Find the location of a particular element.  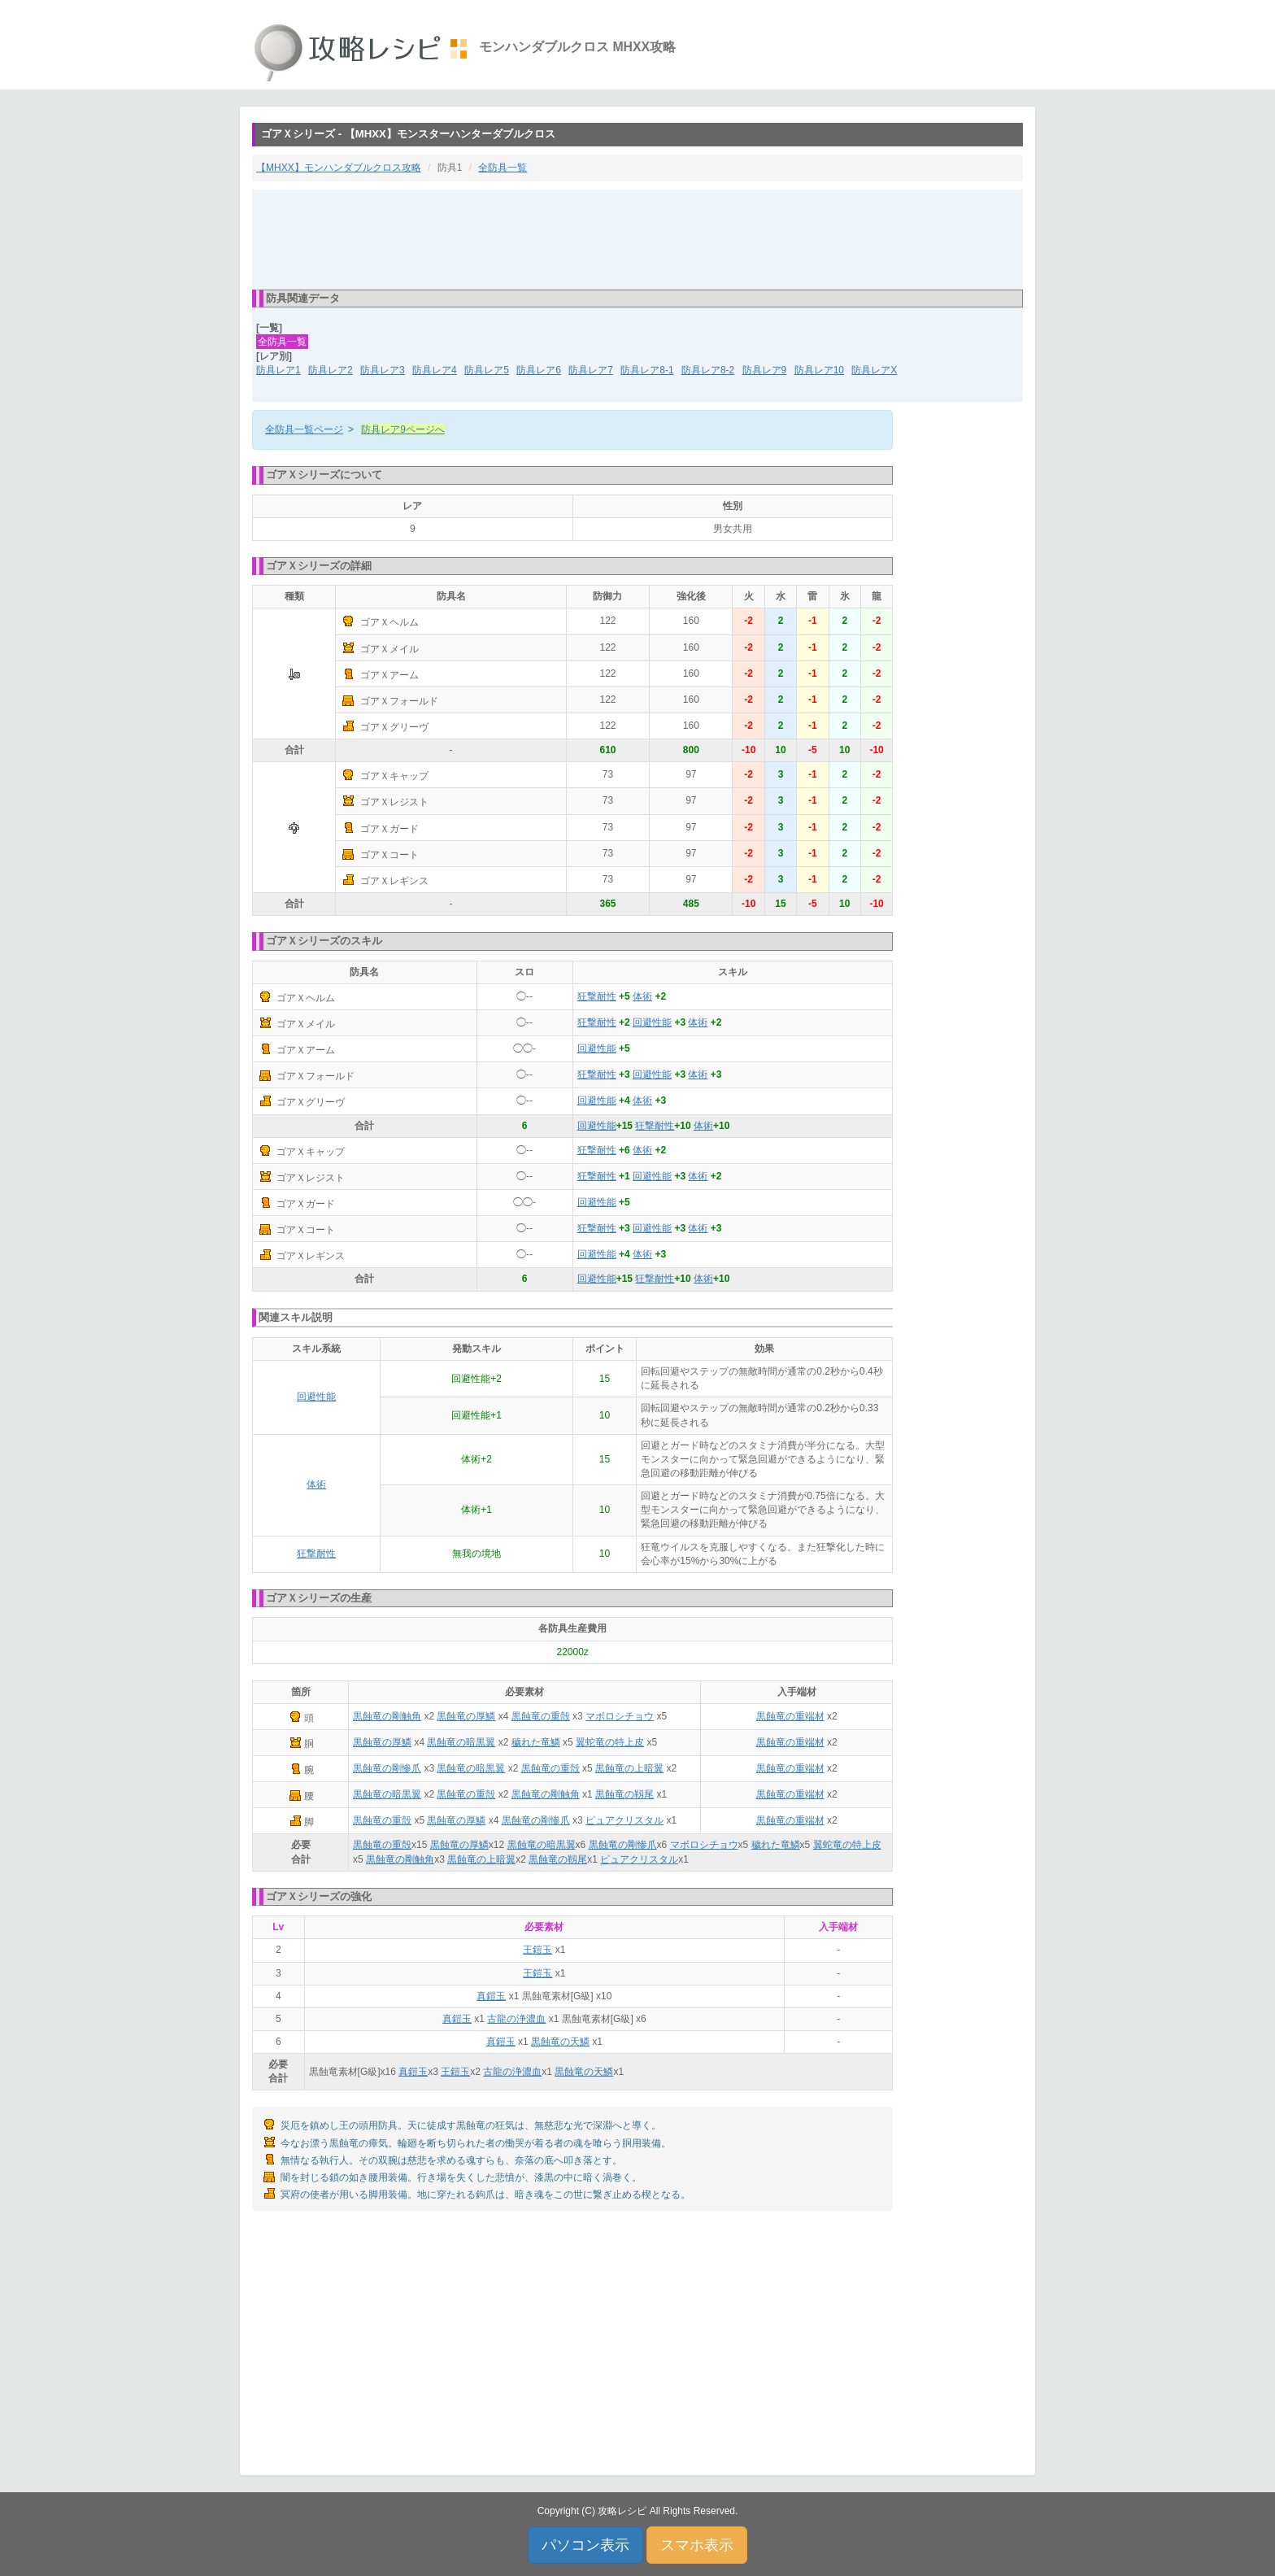

翼蛇竜の特上皮 is located at coordinates (610, 1742).